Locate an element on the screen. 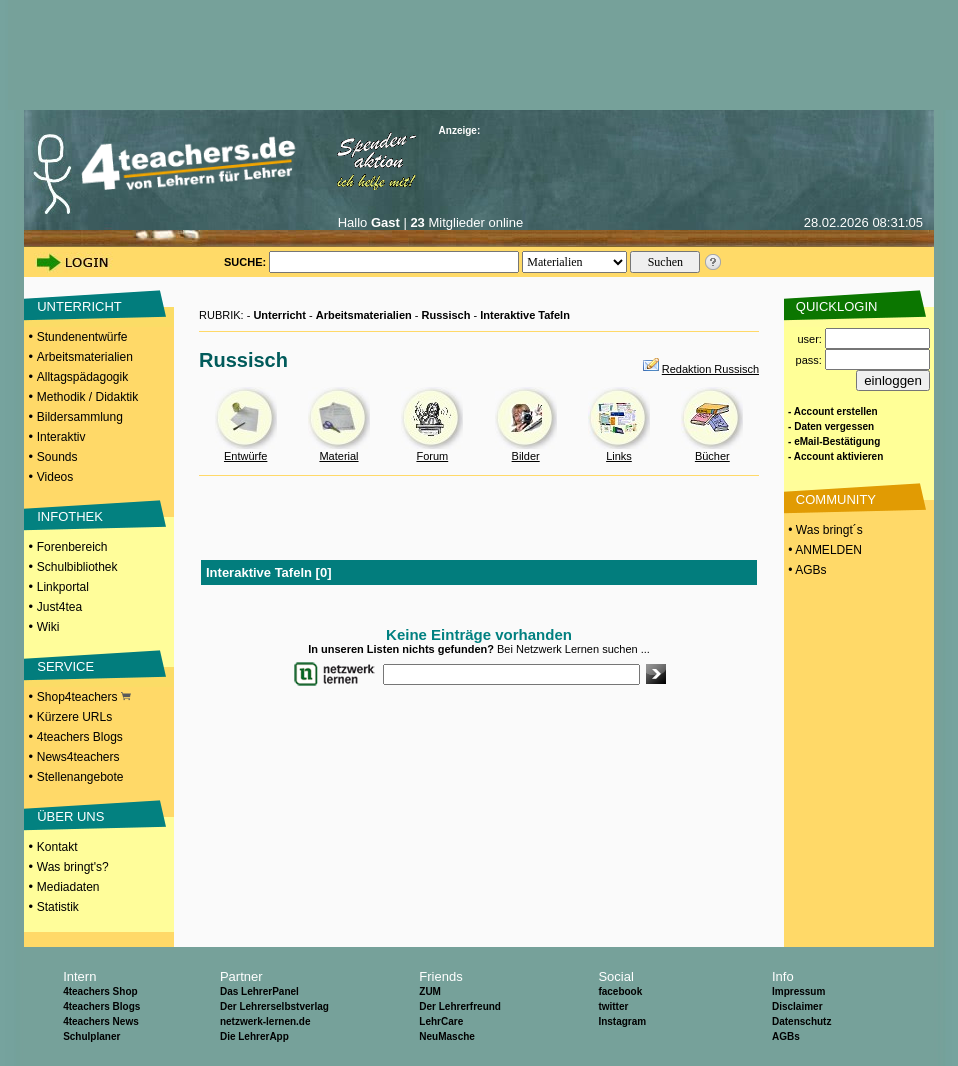  Das LehrerPanel is located at coordinates (259, 991).